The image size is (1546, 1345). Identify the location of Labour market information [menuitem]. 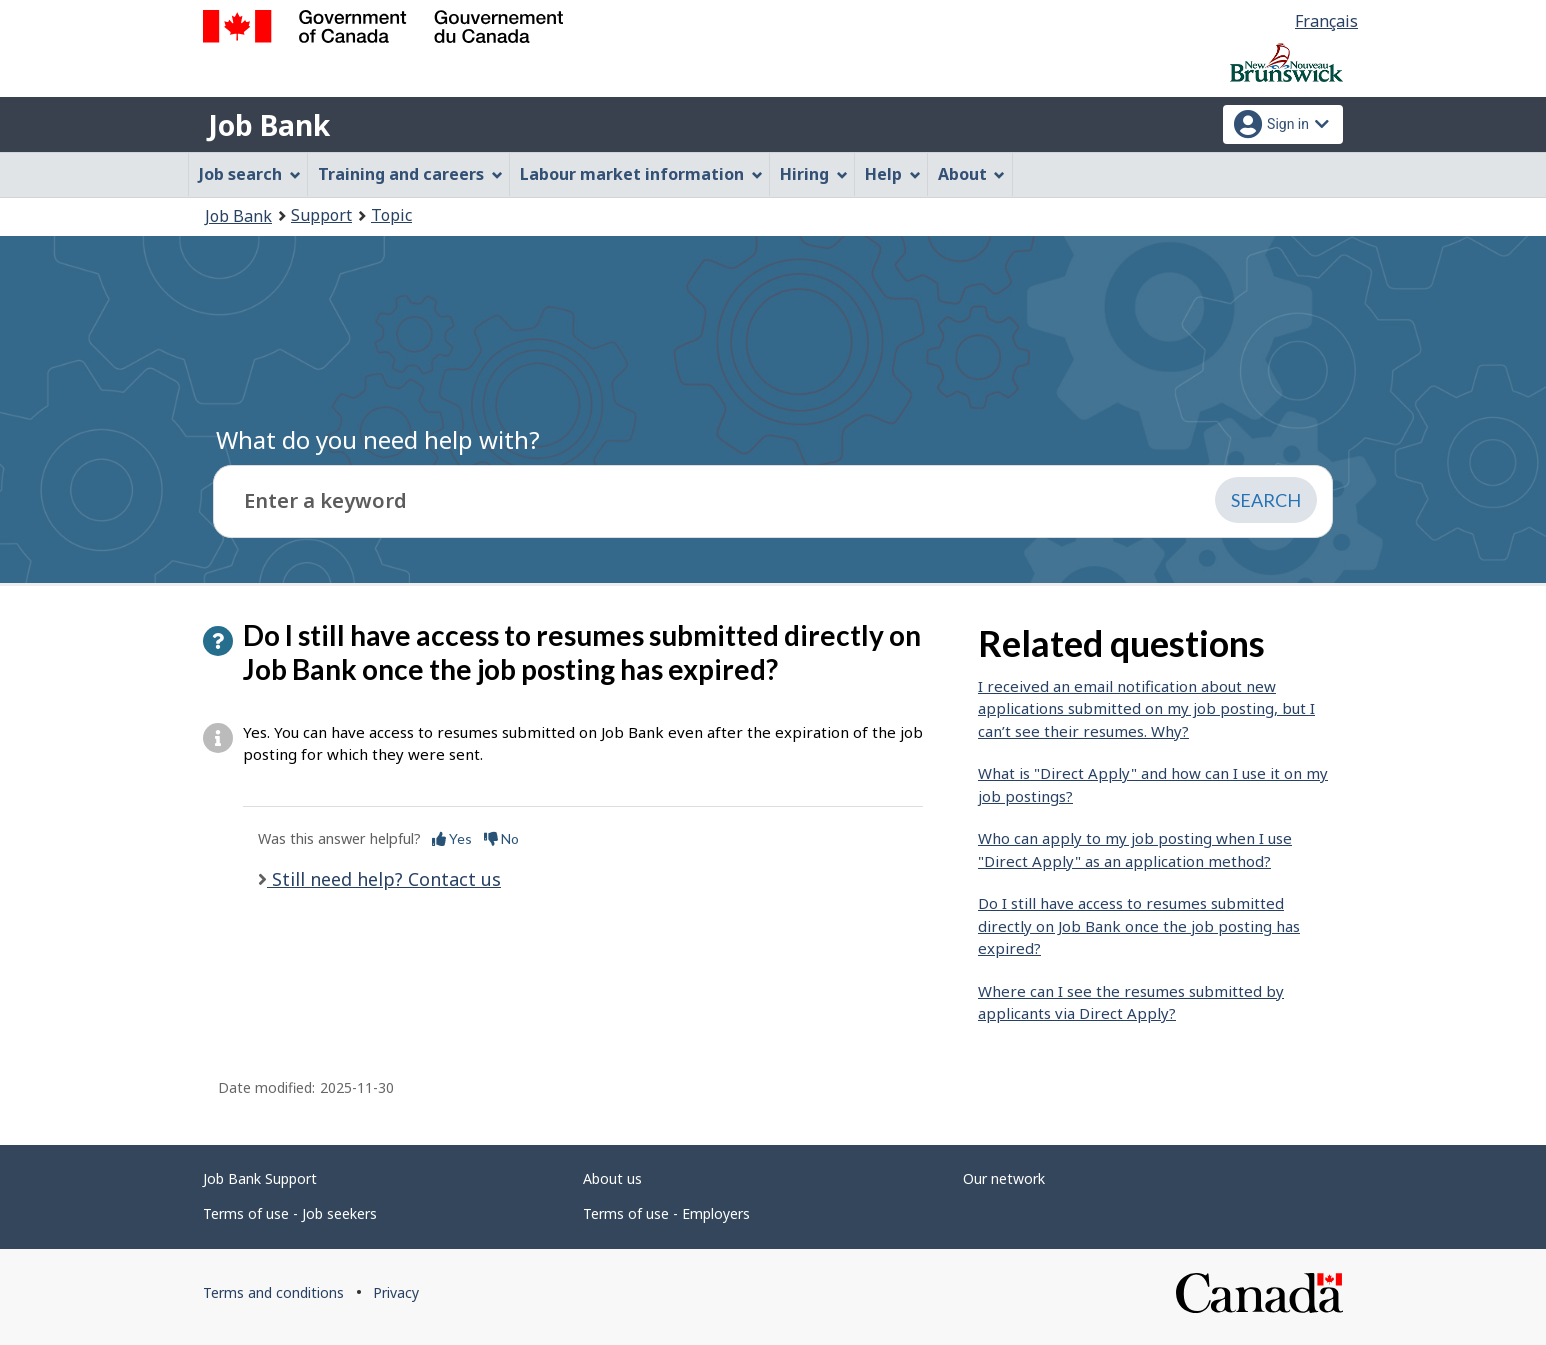
(641, 174).